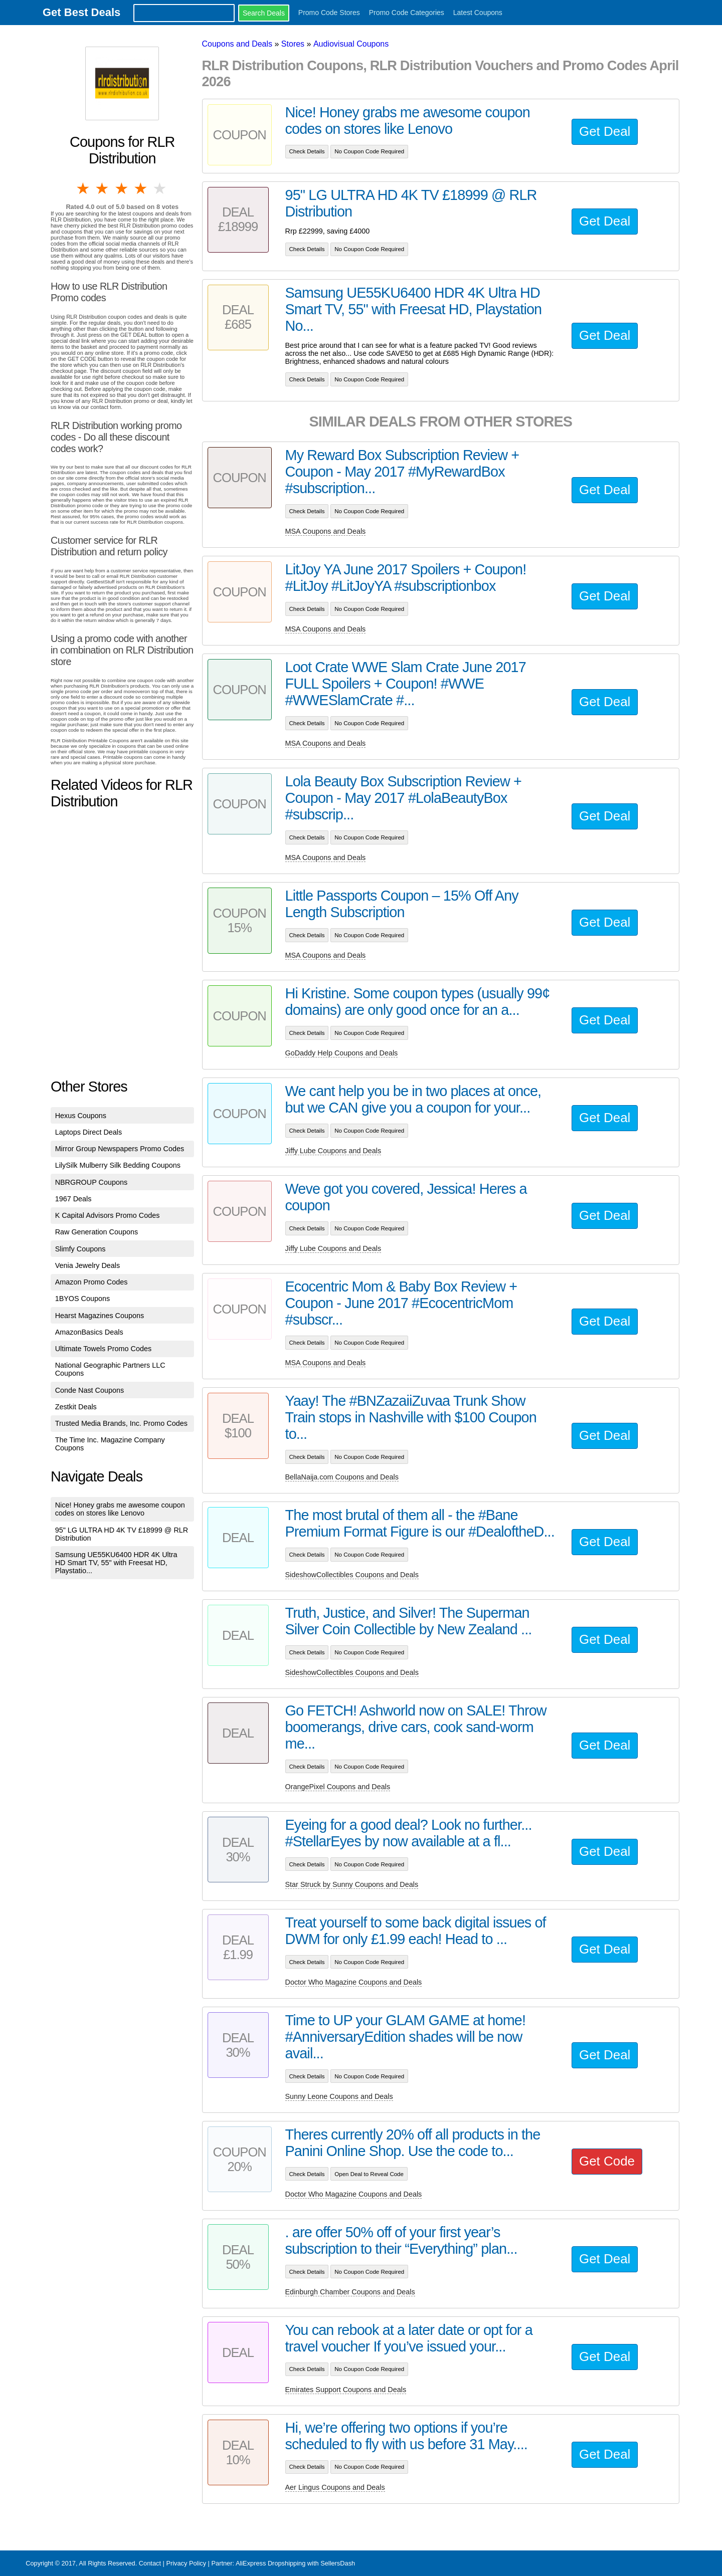  What do you see at coordinates (342, 1477) in the screenshot?
I see `BellaNaija.com Coupons and Deals` at bounding box center [342, 1477].